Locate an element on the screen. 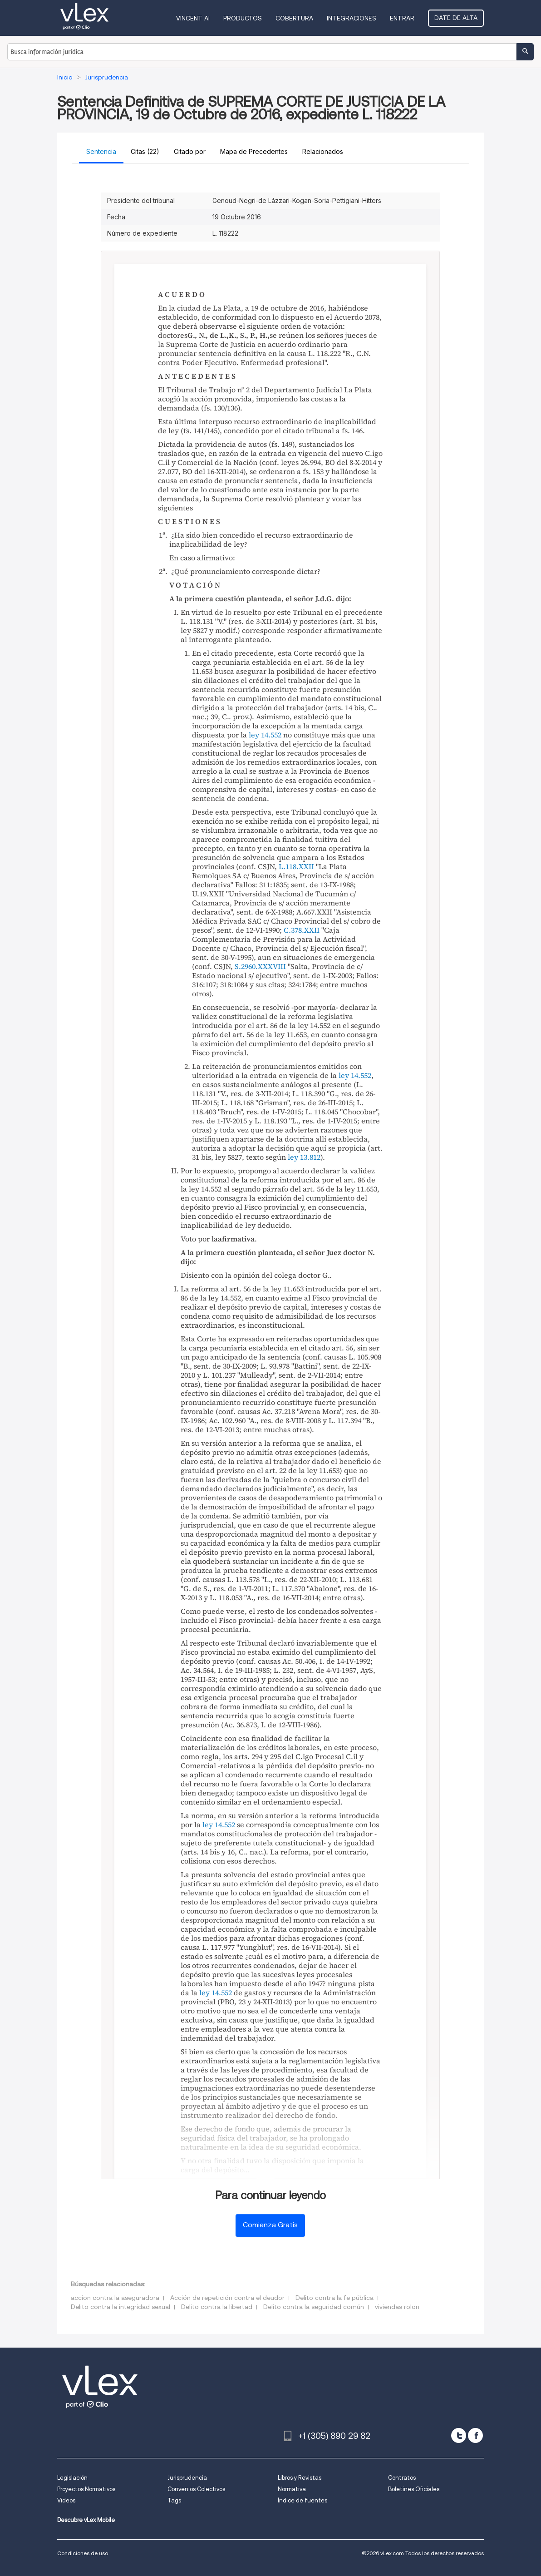  [facebook] is located at coordinates (475, 2435).